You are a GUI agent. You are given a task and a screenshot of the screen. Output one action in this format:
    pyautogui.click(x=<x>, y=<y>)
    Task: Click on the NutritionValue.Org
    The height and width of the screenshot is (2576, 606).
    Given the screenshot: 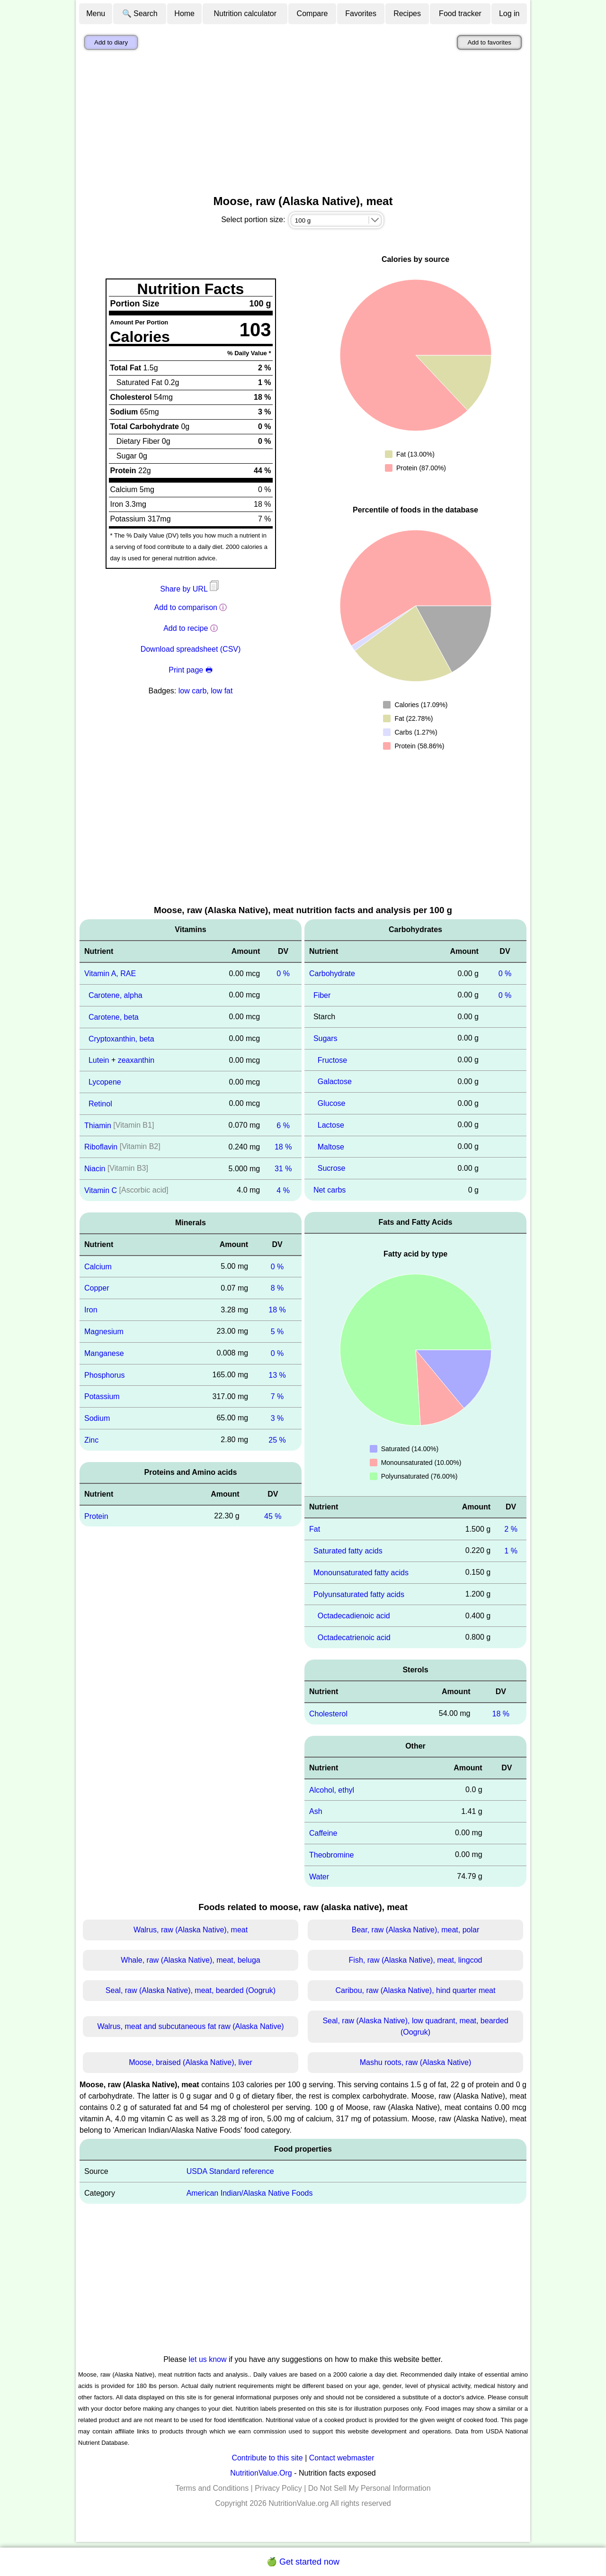 What is the action you would take?
    pyautogui.click(x=261, y=2473)
    